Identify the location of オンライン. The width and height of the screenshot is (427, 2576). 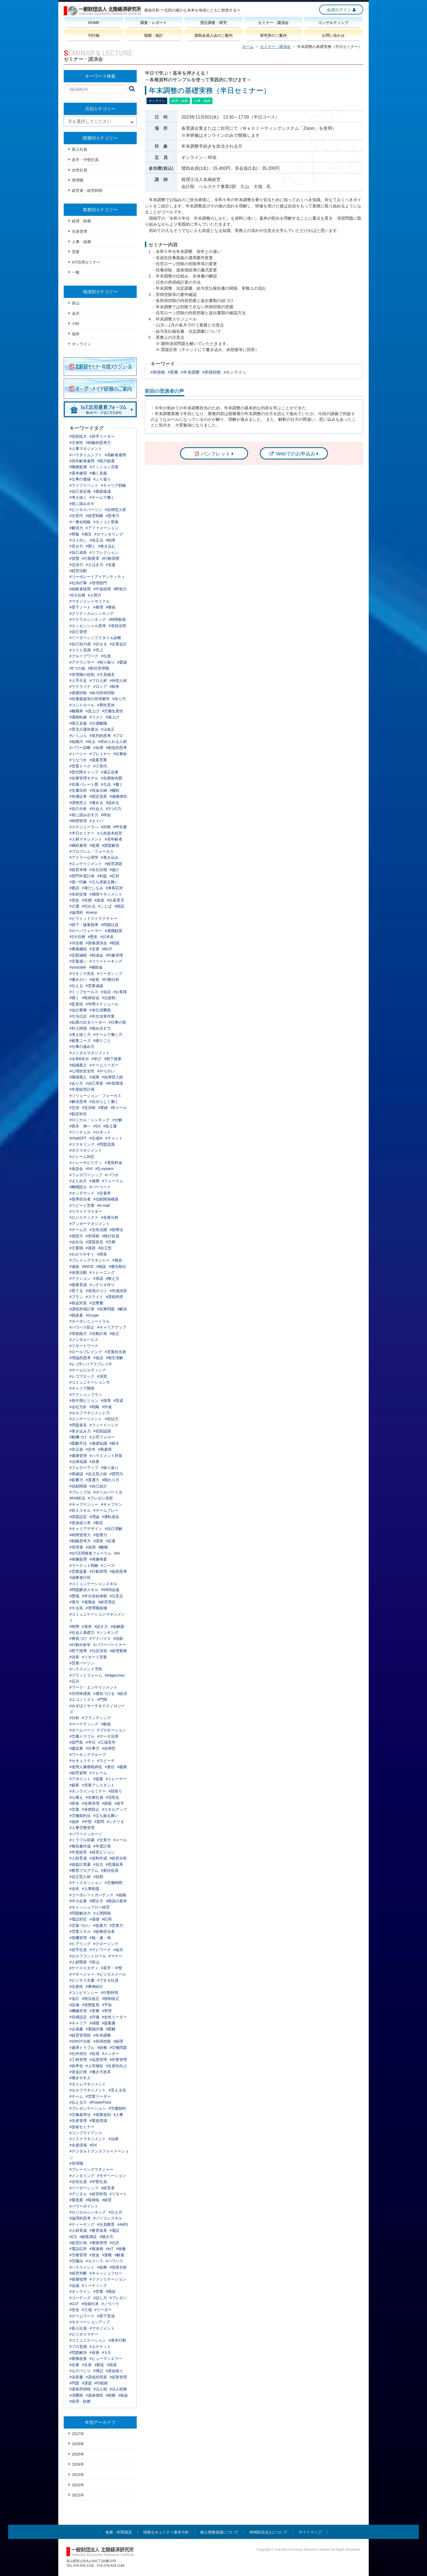
(236, 372).